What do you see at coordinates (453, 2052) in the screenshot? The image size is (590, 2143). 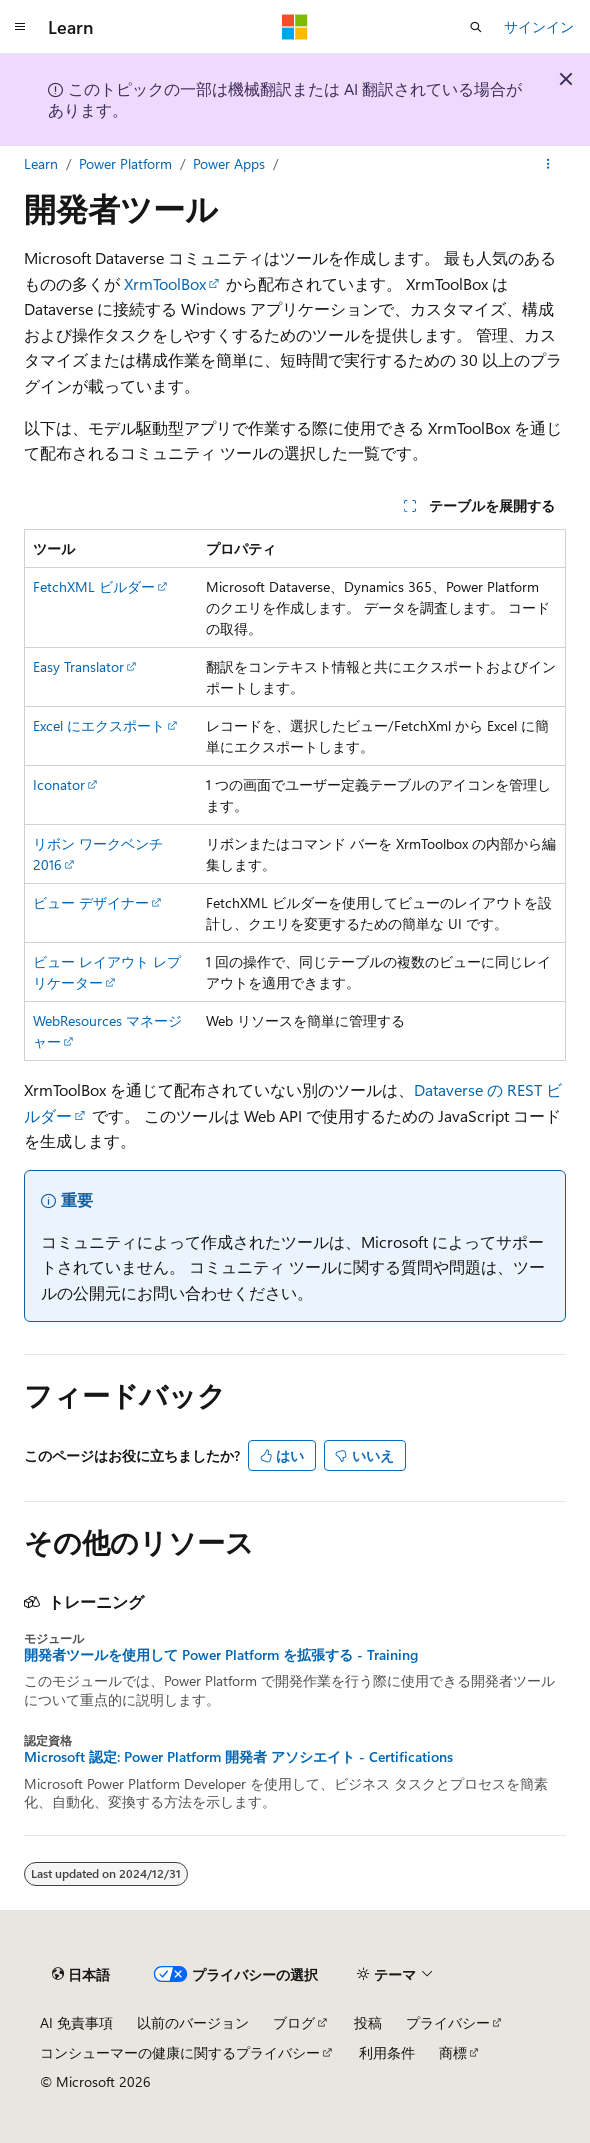 I see `商標` at bounding box center [453, 2052].